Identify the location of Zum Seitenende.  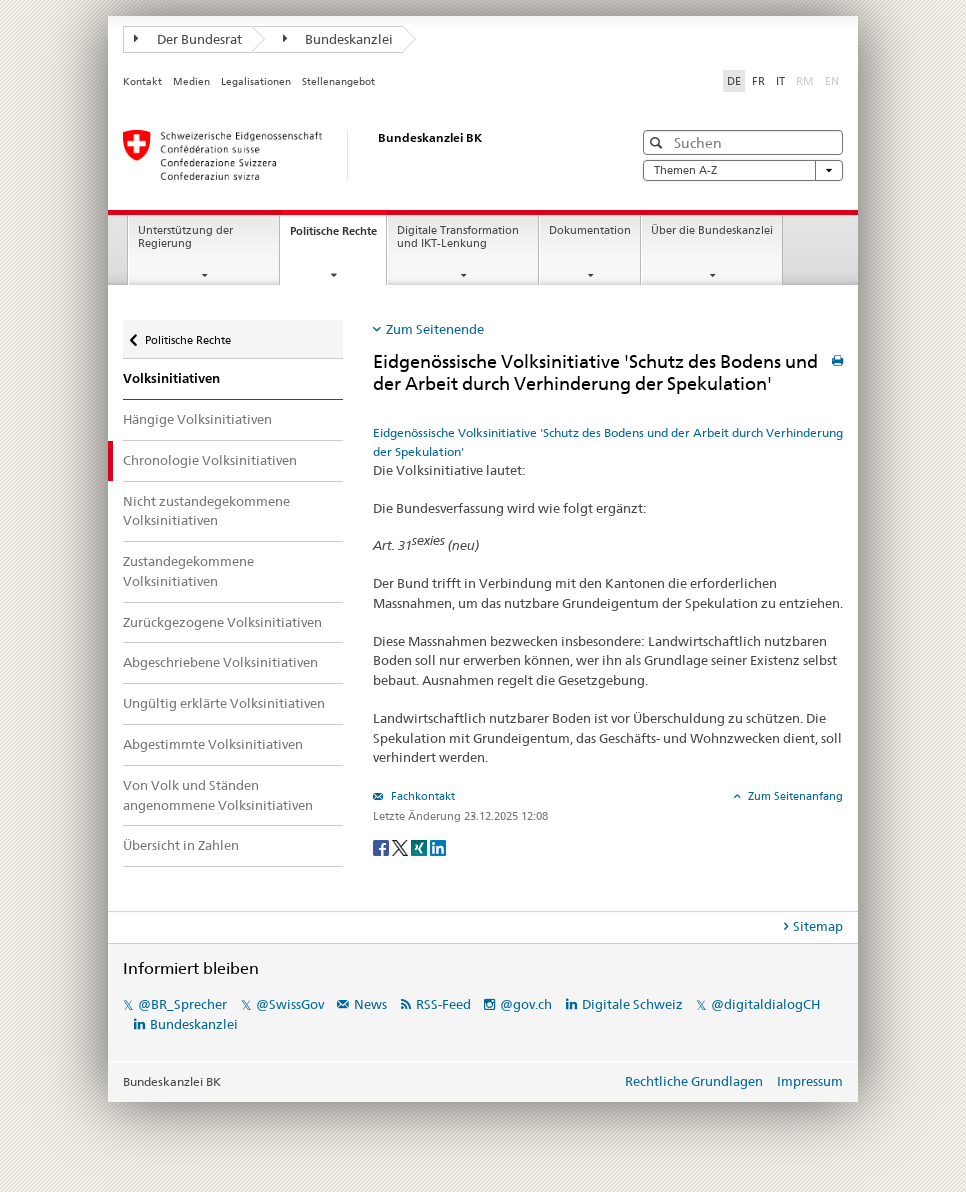
(435, 329).